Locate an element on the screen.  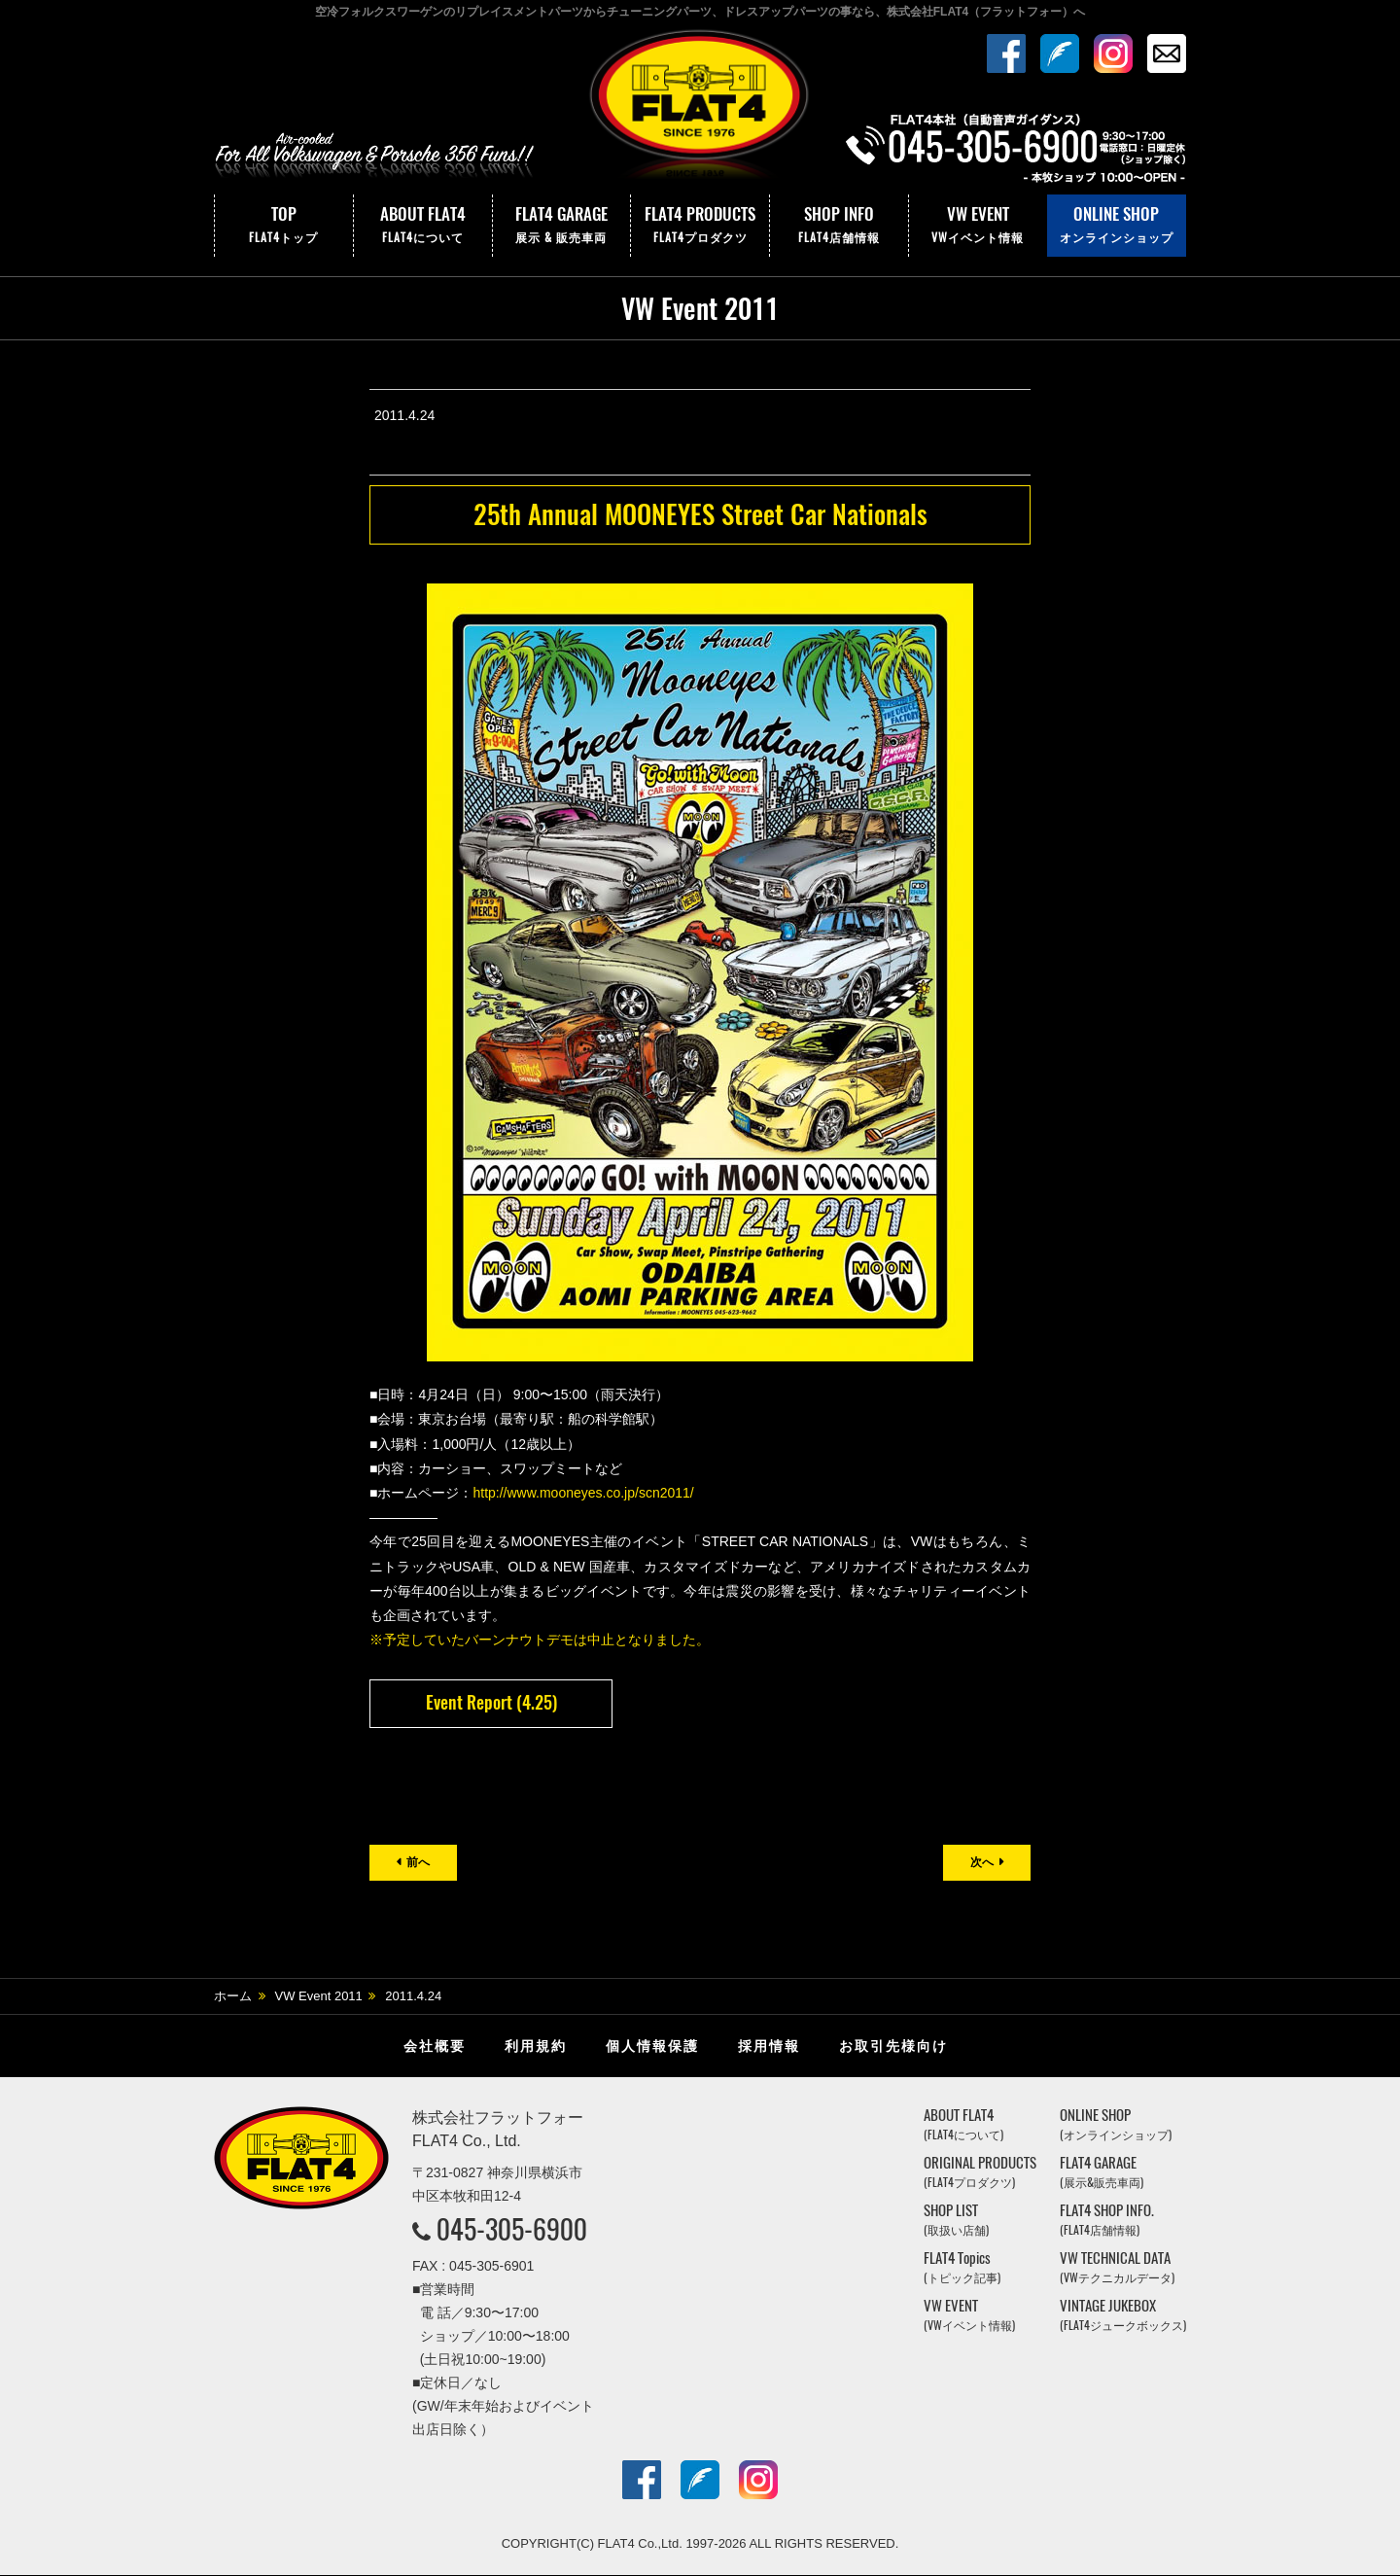
ORIGINAL PRODUCTS is located at coordinates (980, 2173).